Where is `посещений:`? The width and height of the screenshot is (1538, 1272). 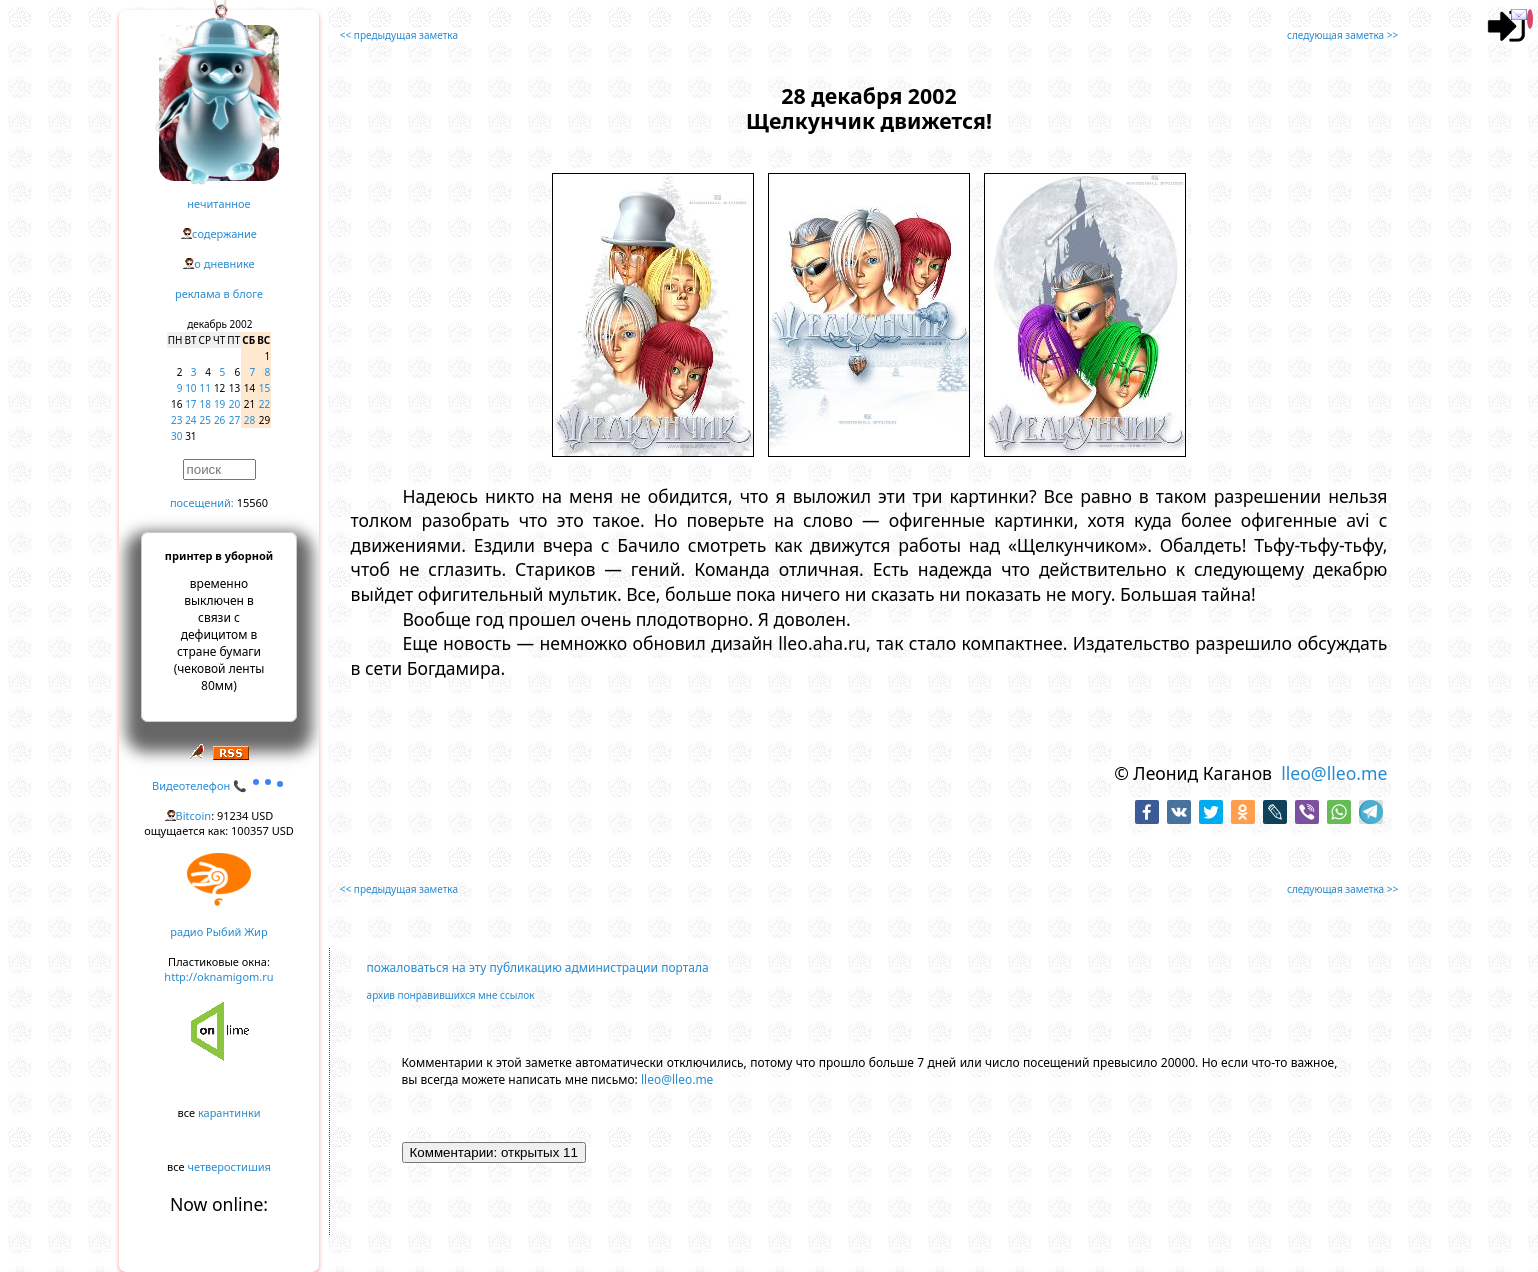
посещений: is located at coordinates (202, 502).